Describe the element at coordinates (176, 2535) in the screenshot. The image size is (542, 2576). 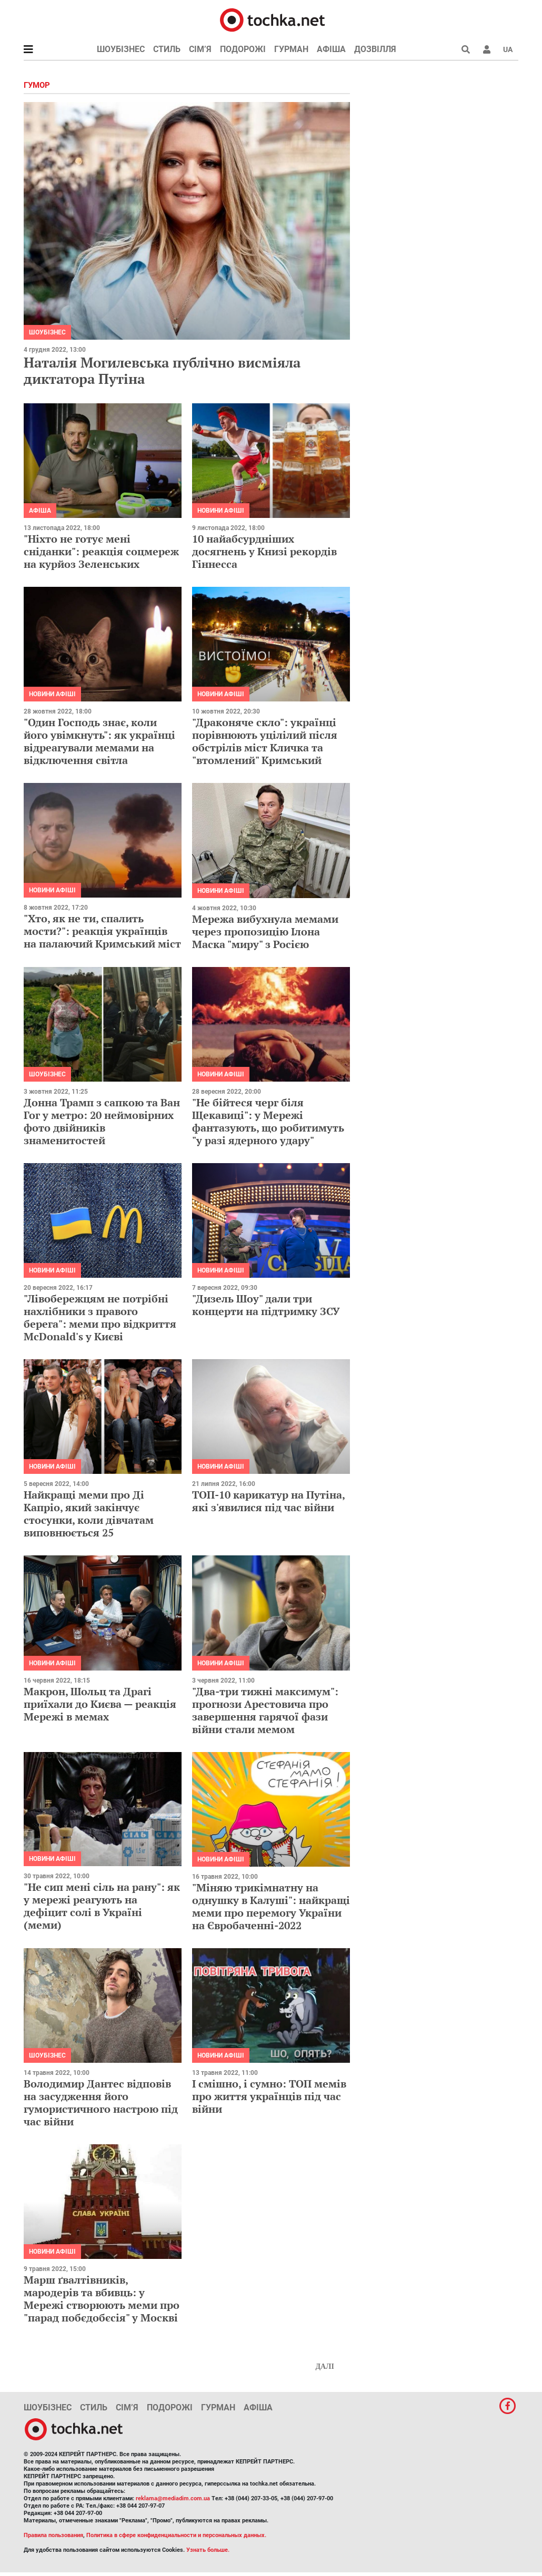
I see `Политика в сфере конфиденциальности и персональных данных.` at that location.